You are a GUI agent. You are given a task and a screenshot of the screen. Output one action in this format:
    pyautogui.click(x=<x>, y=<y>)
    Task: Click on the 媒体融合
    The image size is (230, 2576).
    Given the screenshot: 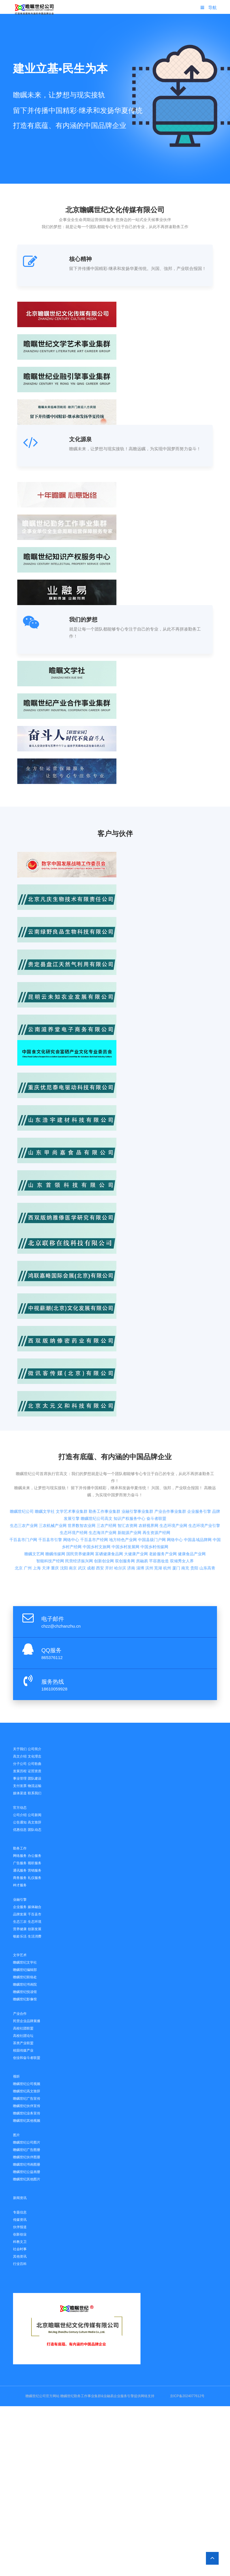 What is the action you would take?
    pyautogui.click(x=34, y=1907)
    